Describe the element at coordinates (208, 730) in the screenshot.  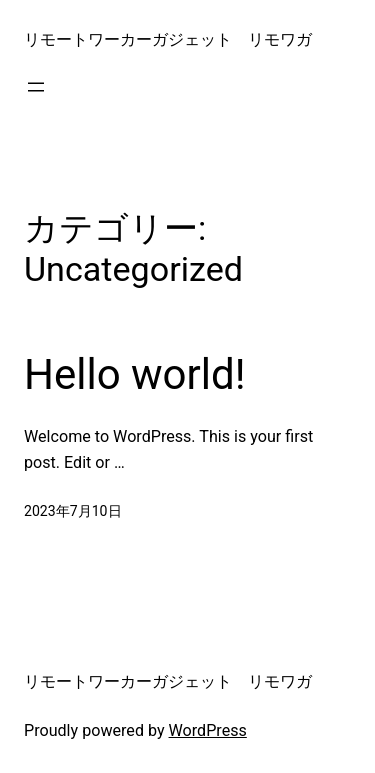
I see `WordPress` at that location.